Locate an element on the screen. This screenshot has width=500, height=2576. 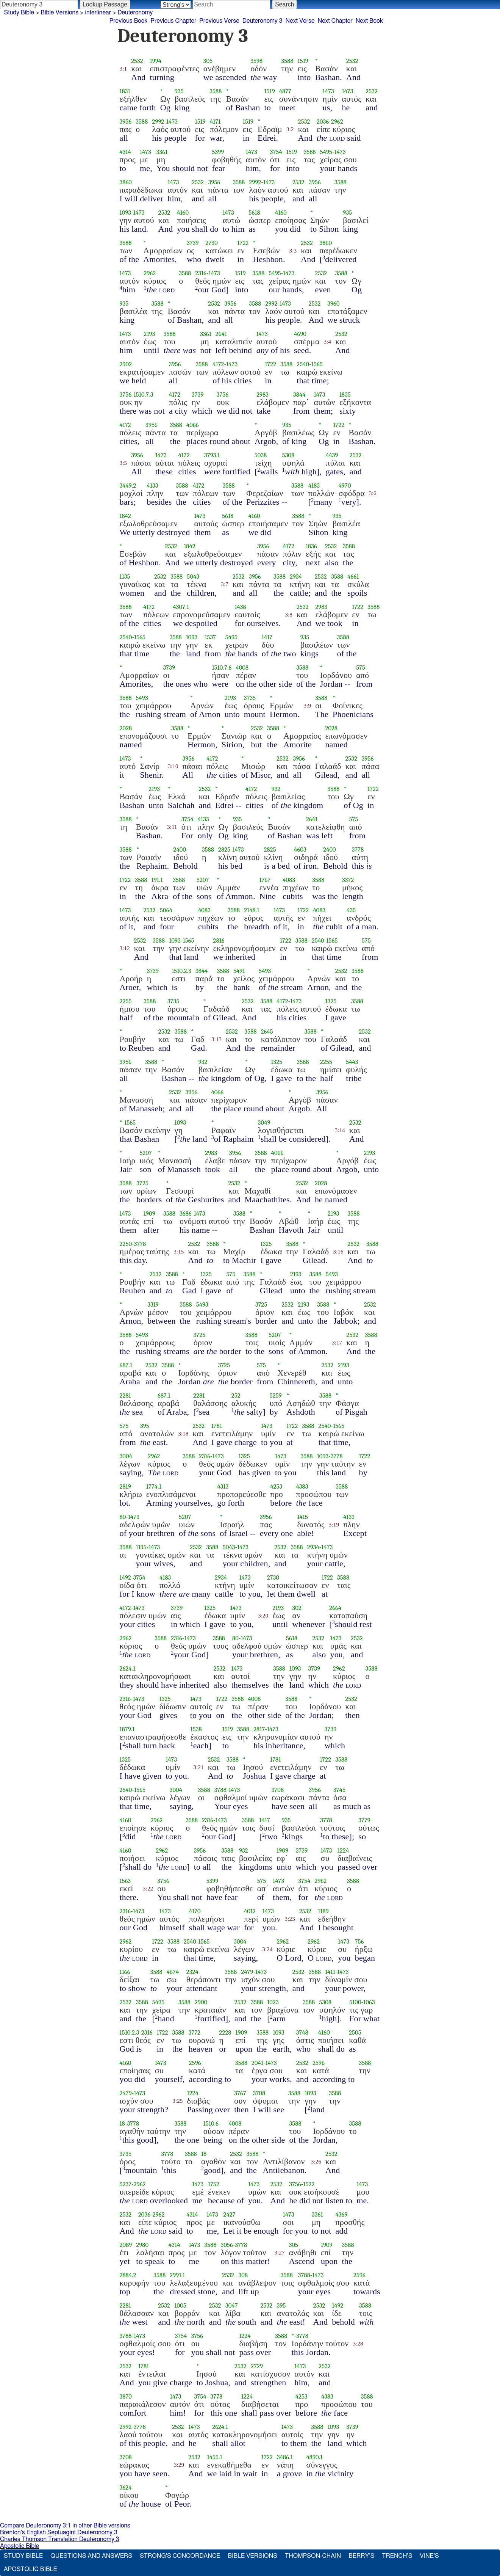
4172 is located at coordinates (218, 364).